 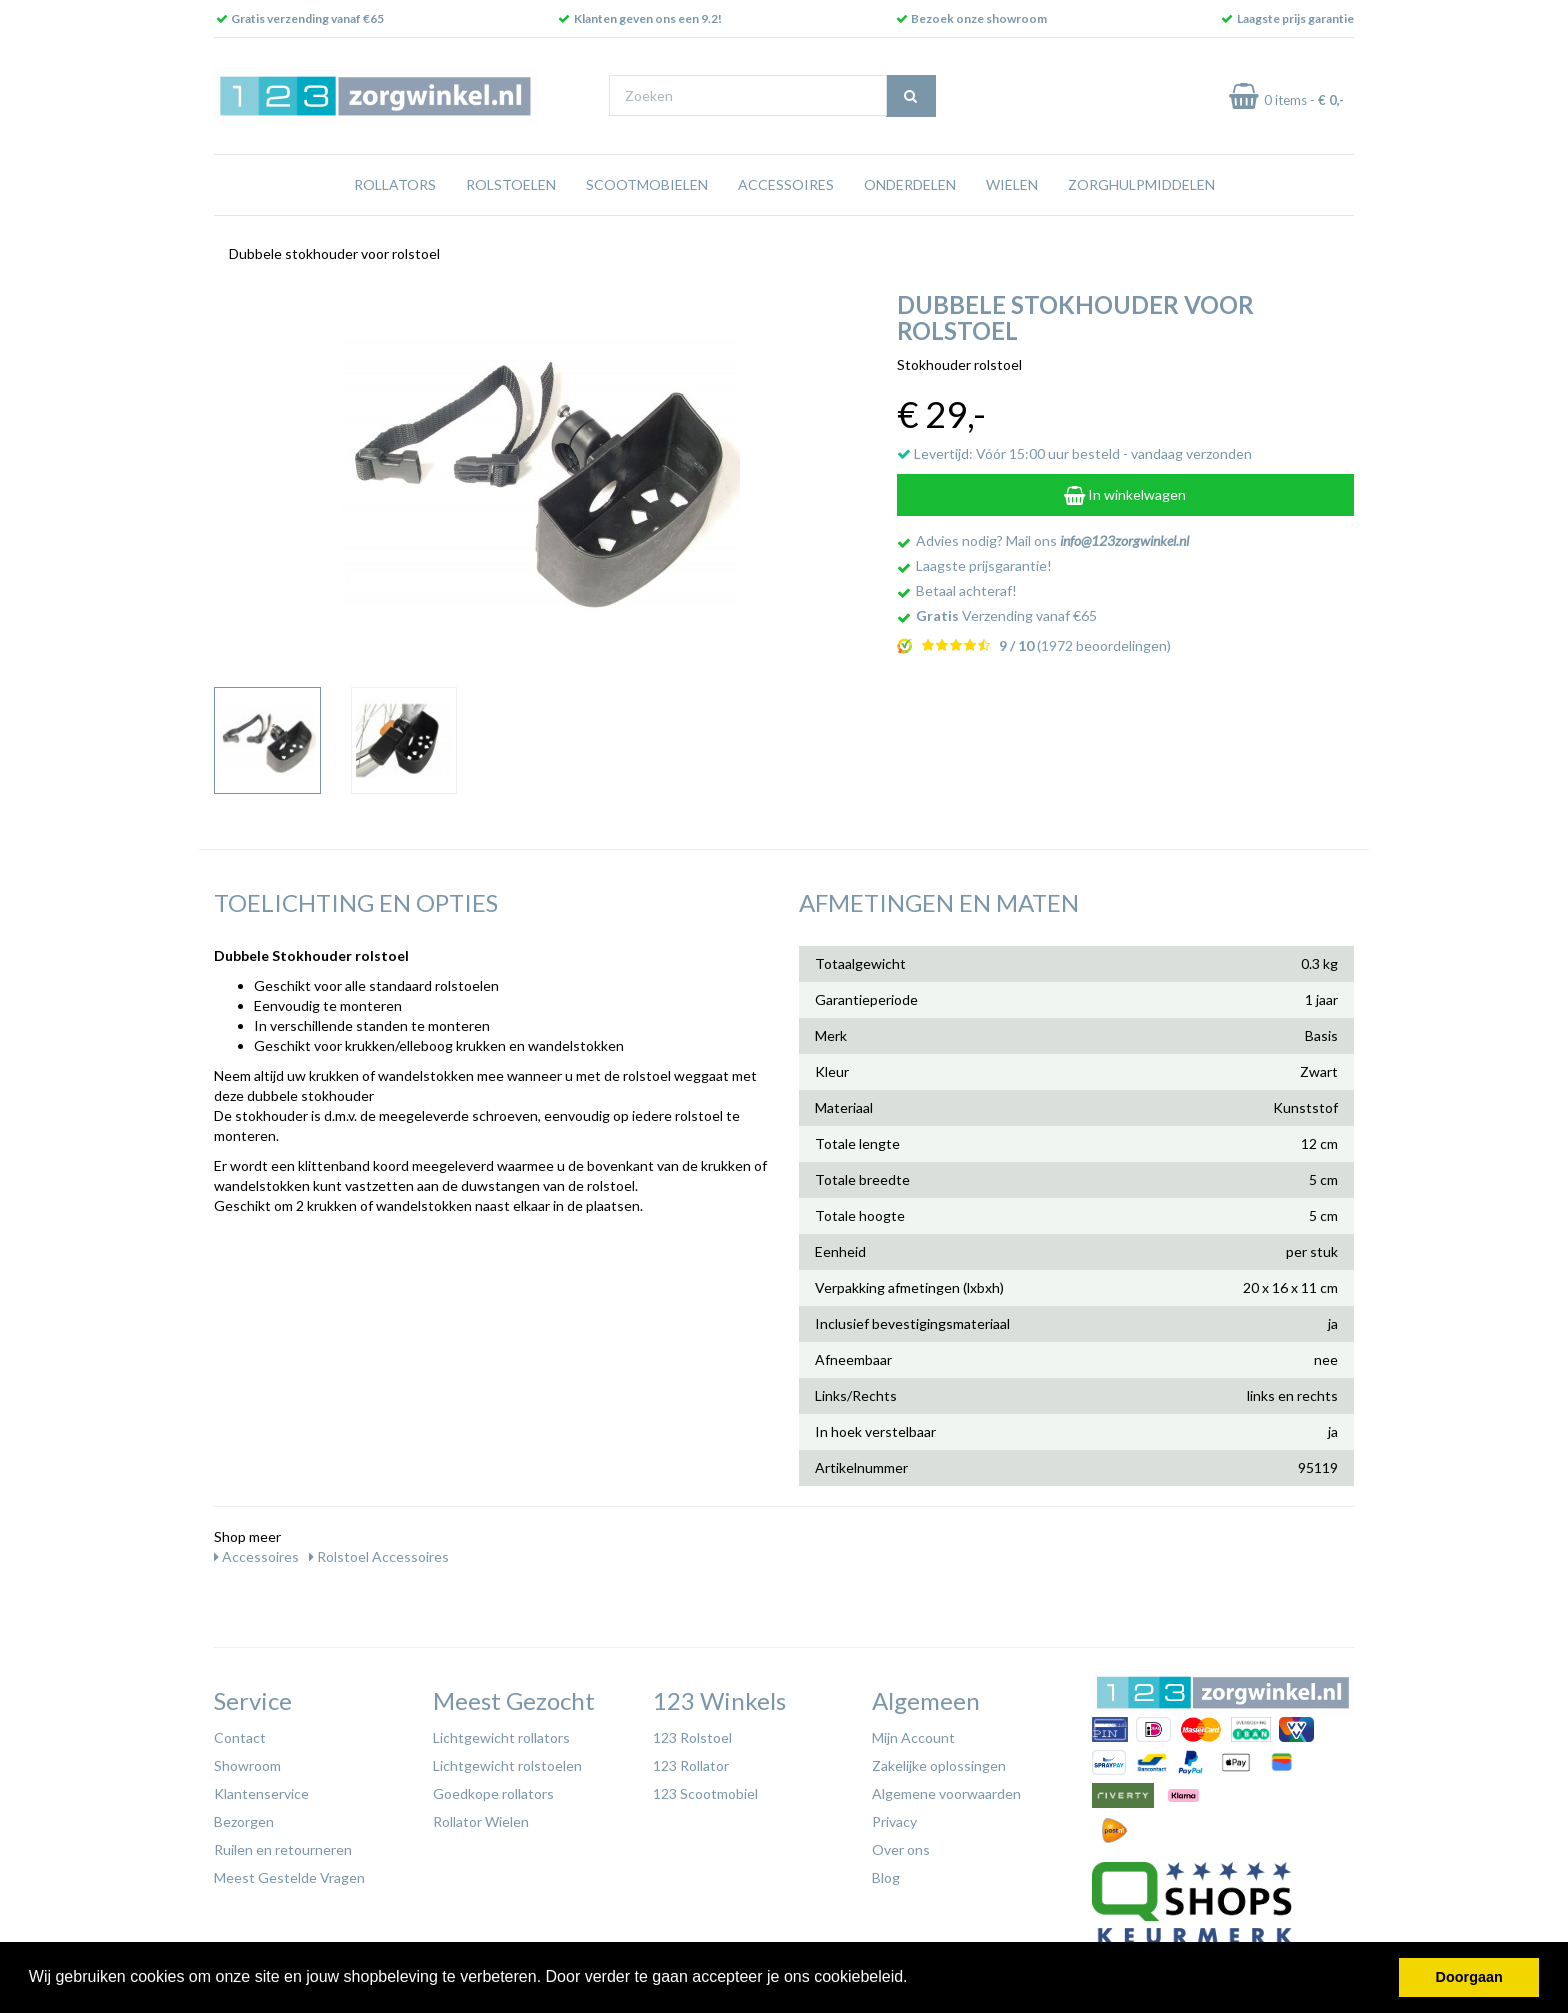 I want to click on Mijn Account, so click(x=913, y=1737).